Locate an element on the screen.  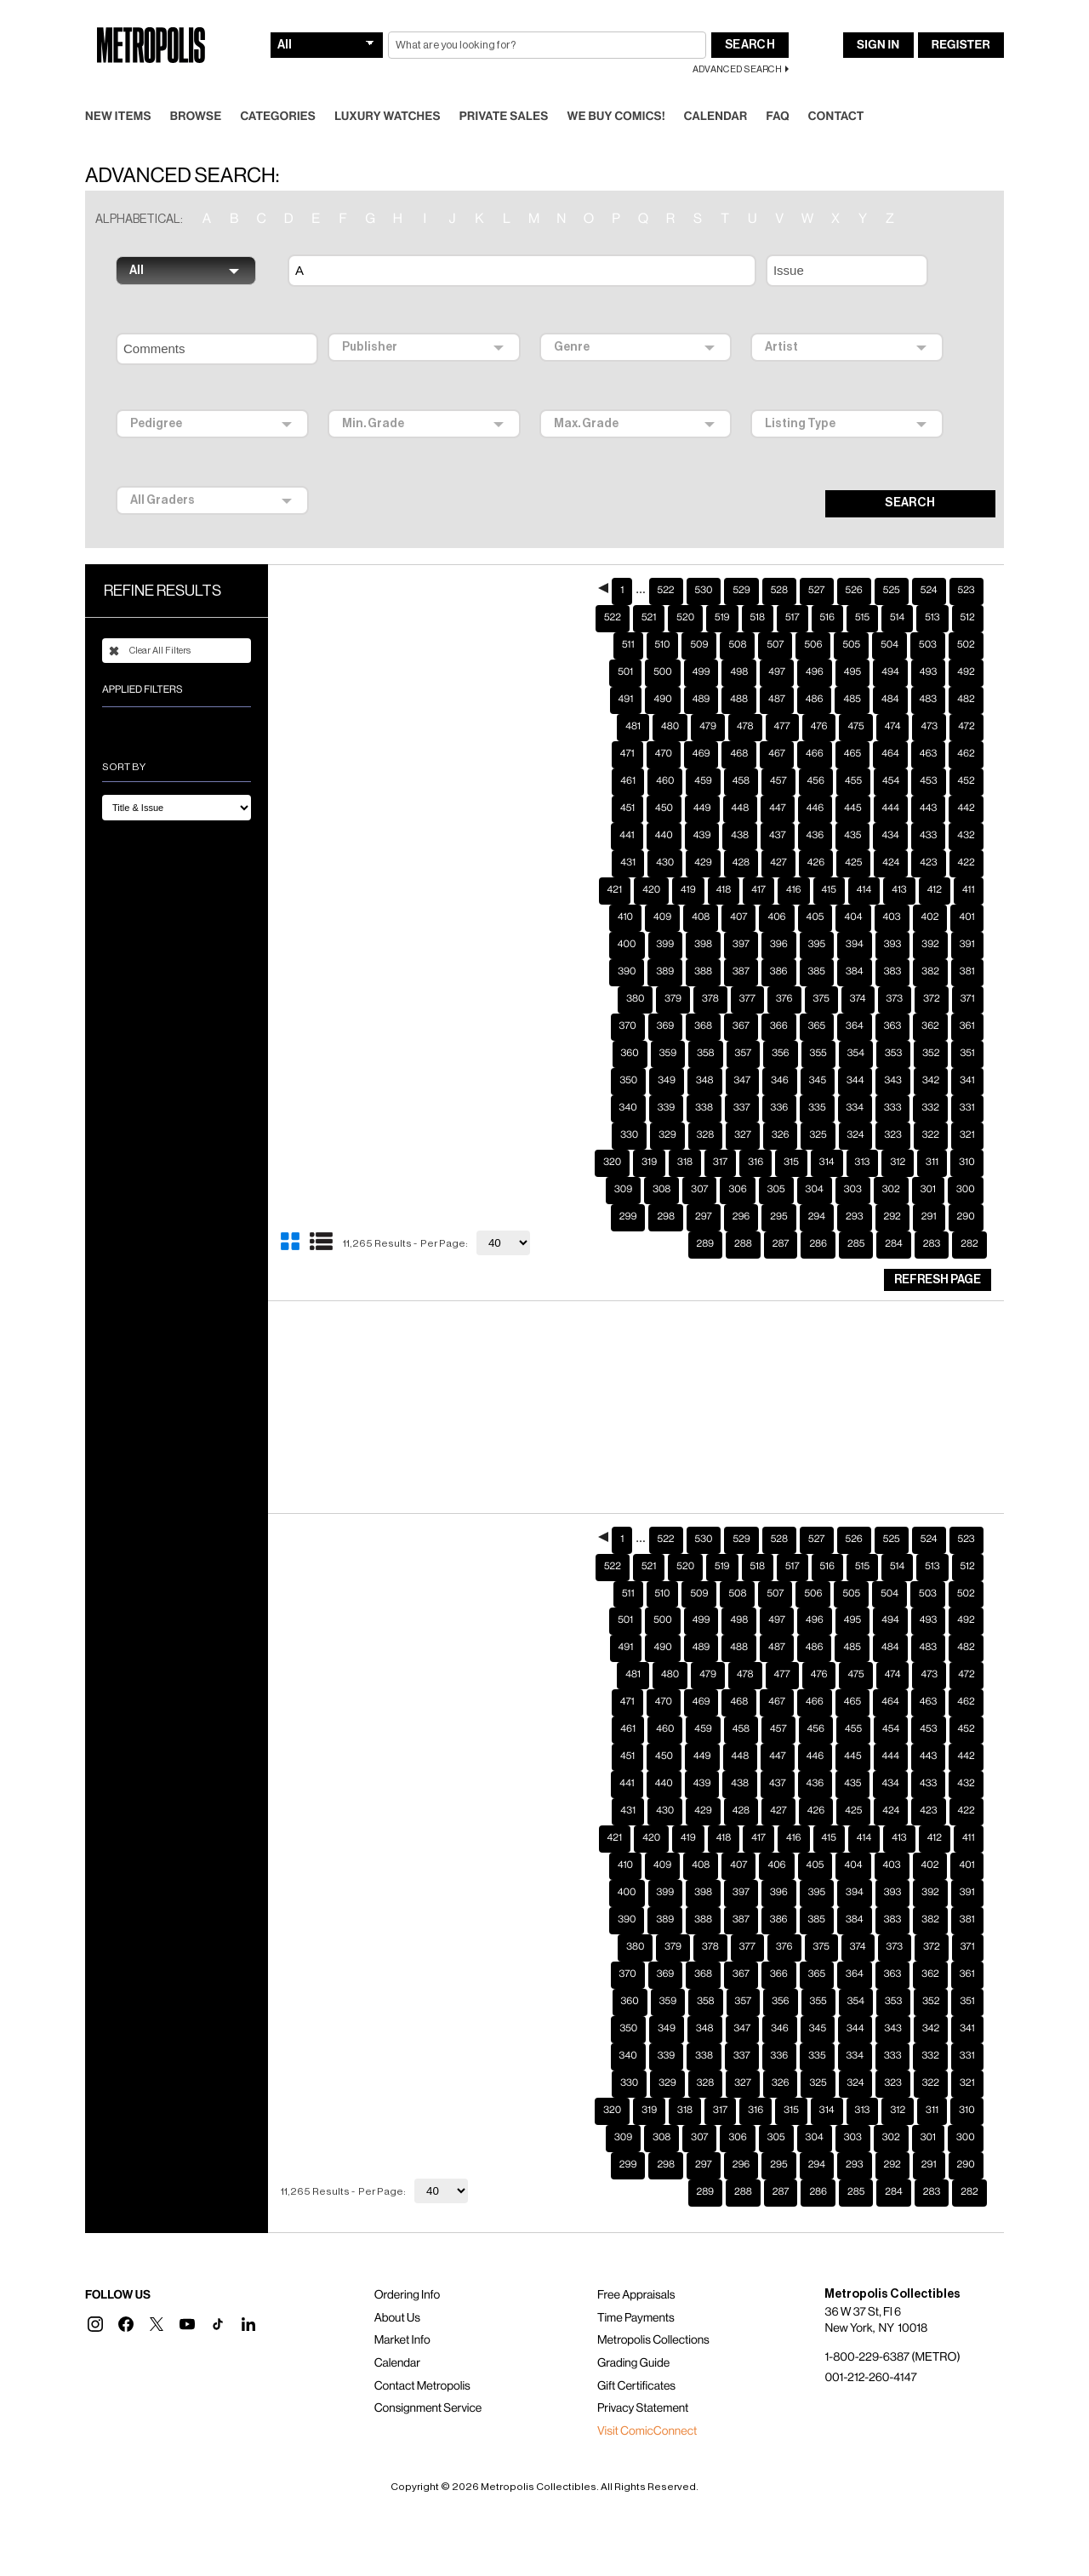
389 is located at coordinates (665, 945).